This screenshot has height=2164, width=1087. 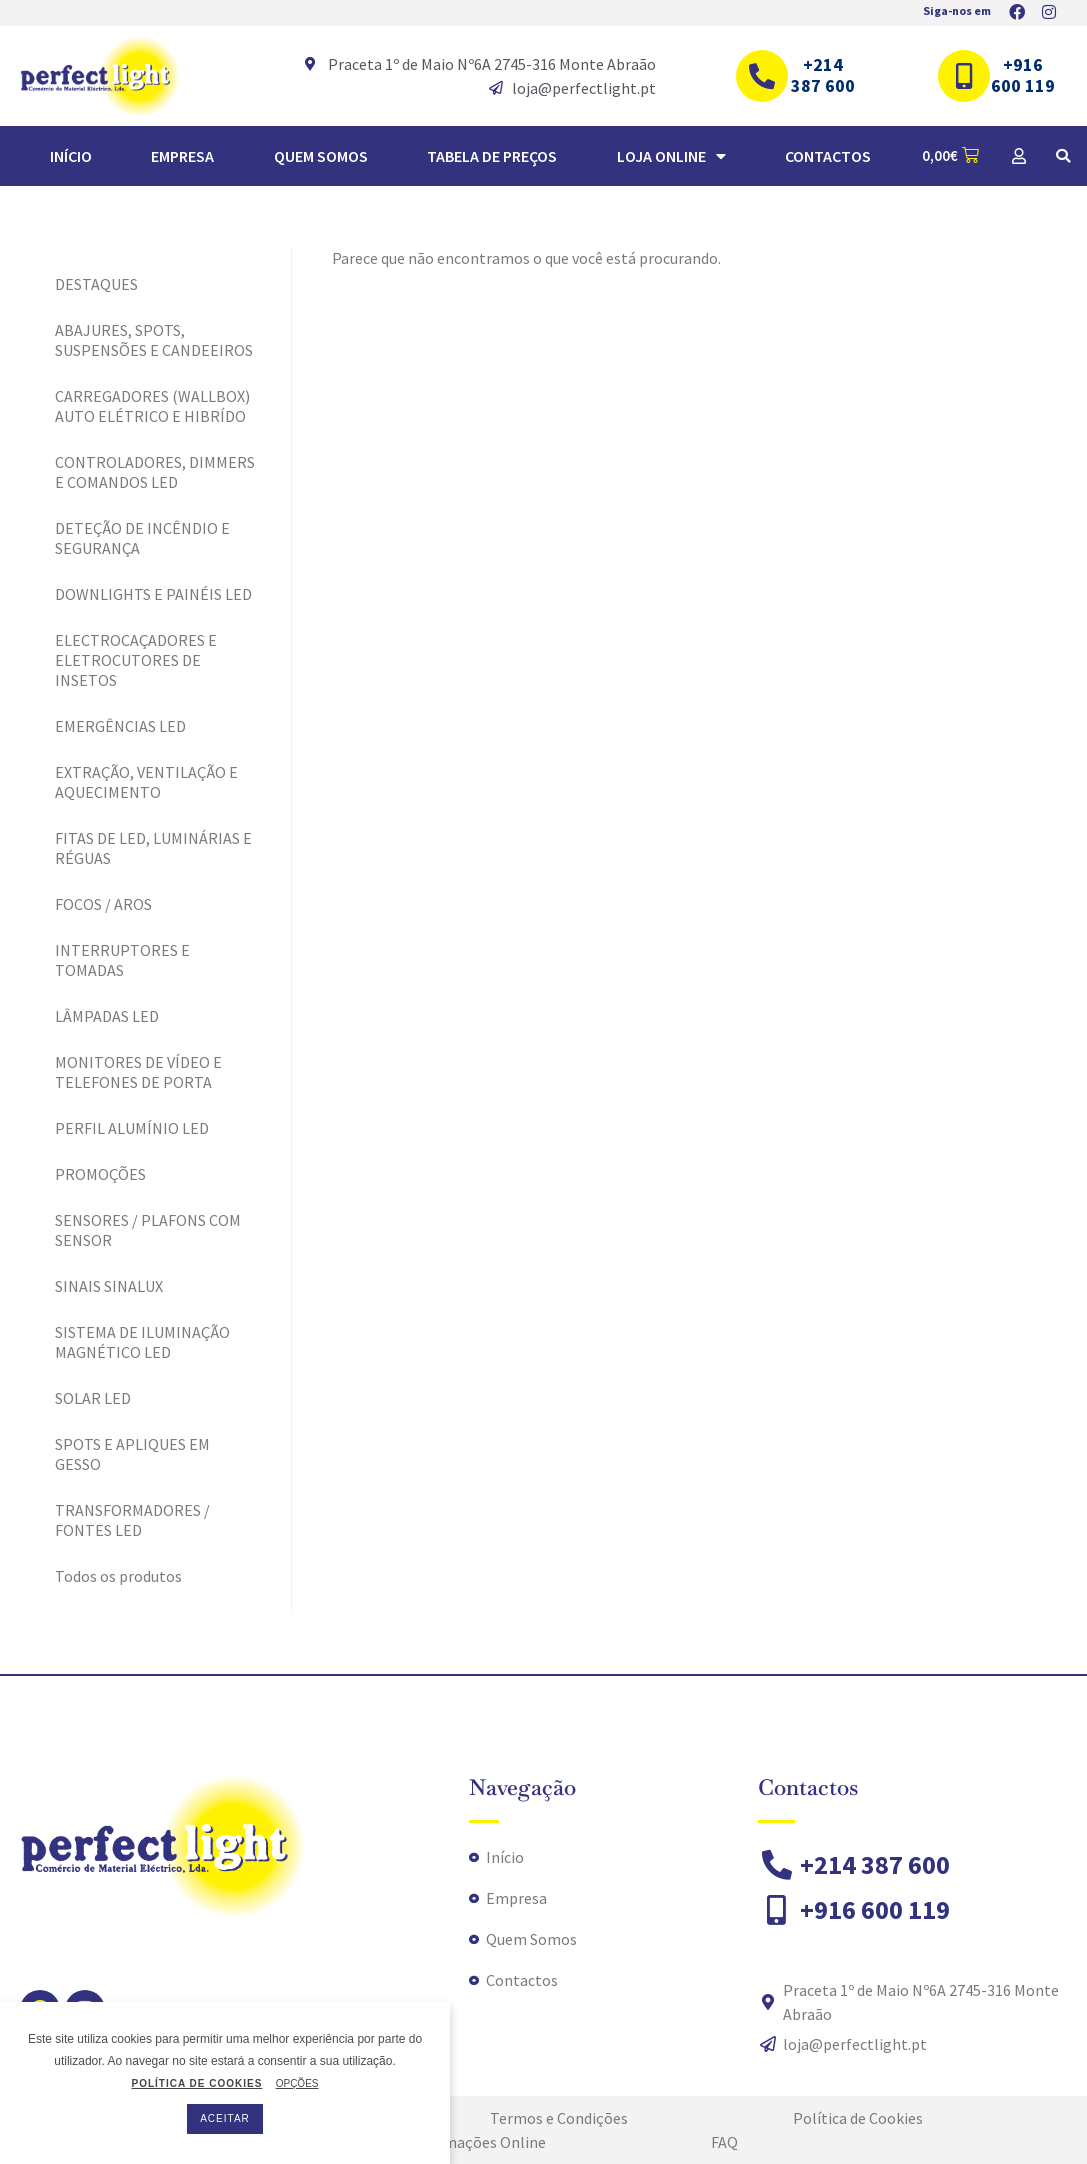 What do you see at coordinates (1023, 75) in the screenshot?
I see `+916 600 119` at bounding box center [1023, 75].